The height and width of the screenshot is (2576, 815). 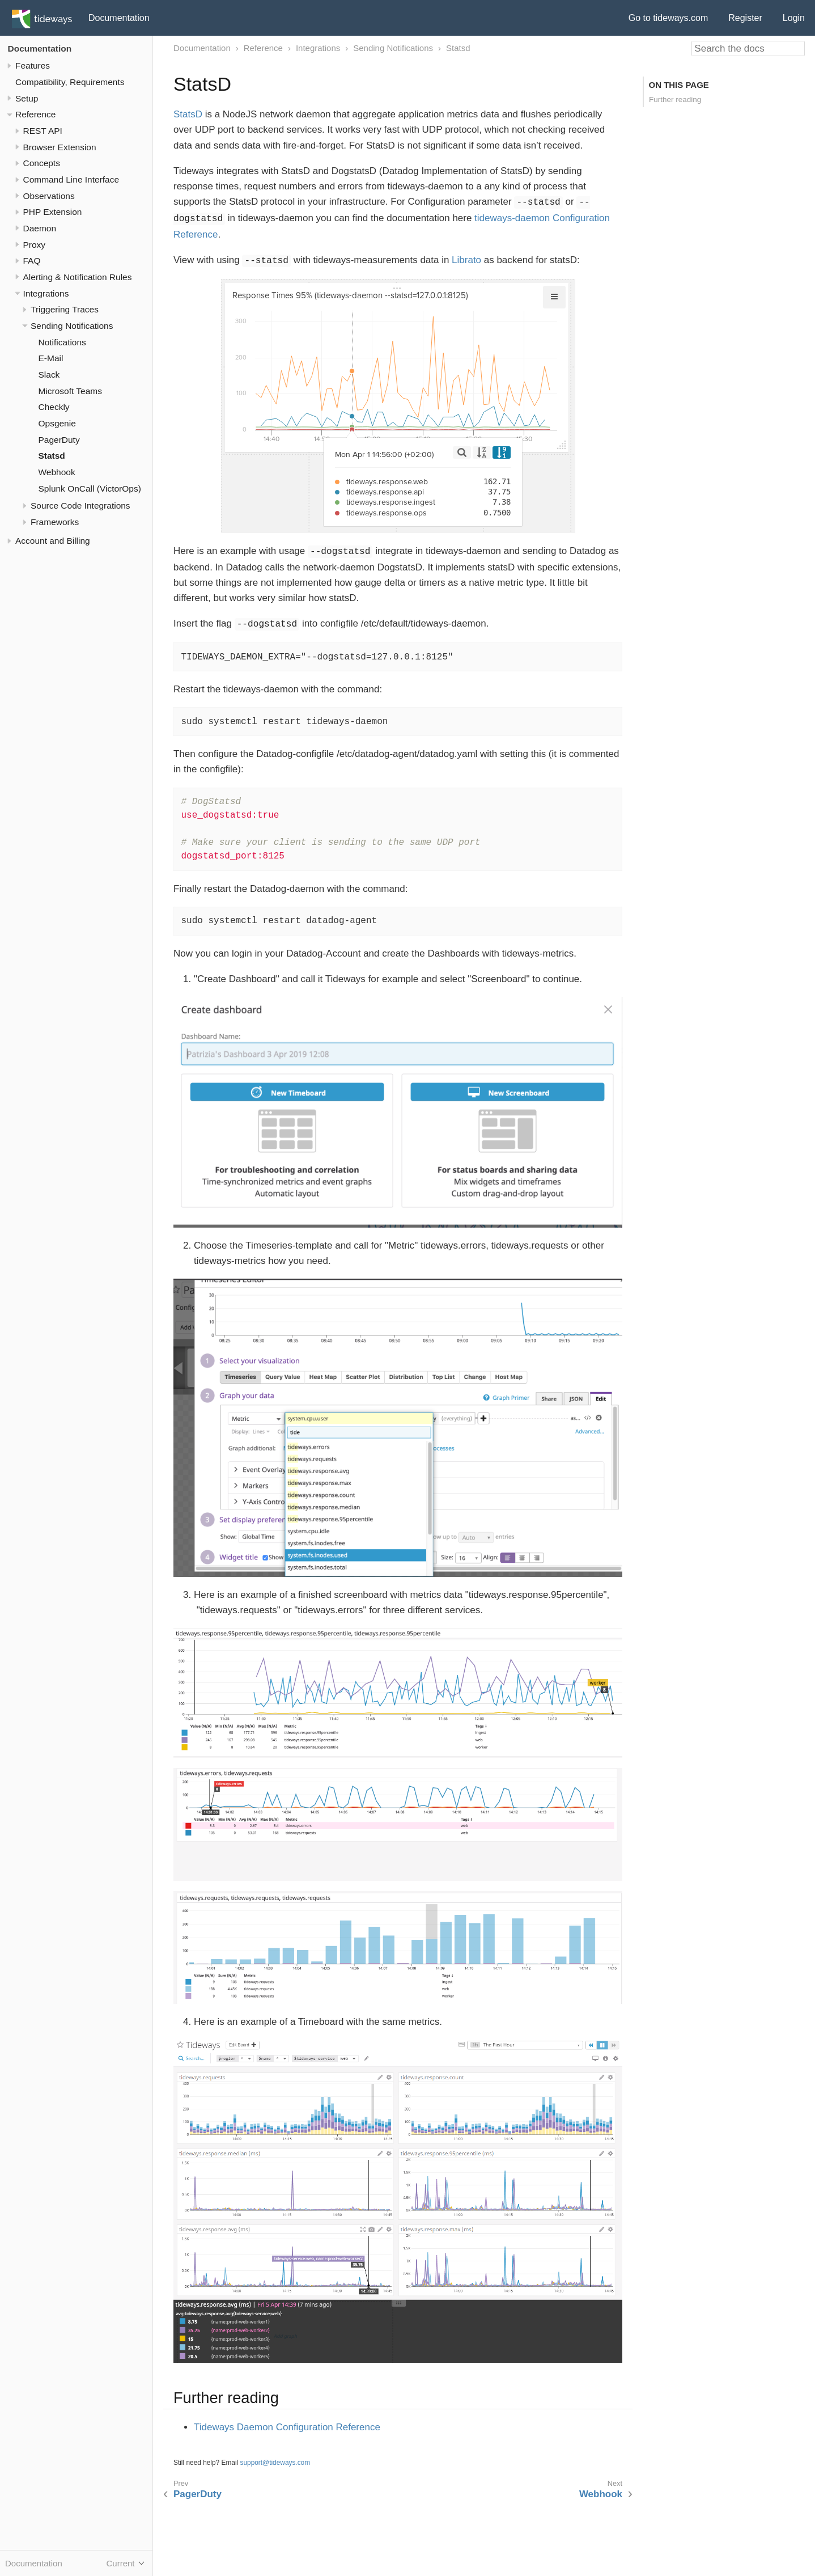 I want to click on Features, so click(x=32, y=65).